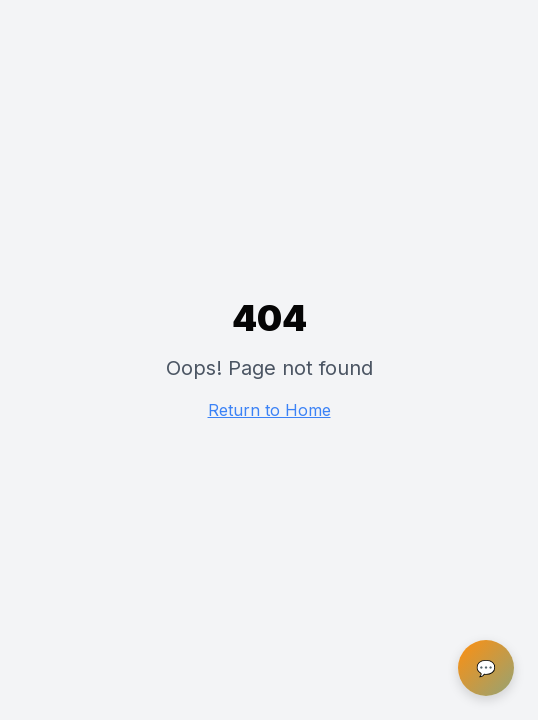 This screenshot has height=720, width=538. What do you see at coordinates (269, 410) in the screenshot?
I see `Return to Home` at bounding box center [269, 410].